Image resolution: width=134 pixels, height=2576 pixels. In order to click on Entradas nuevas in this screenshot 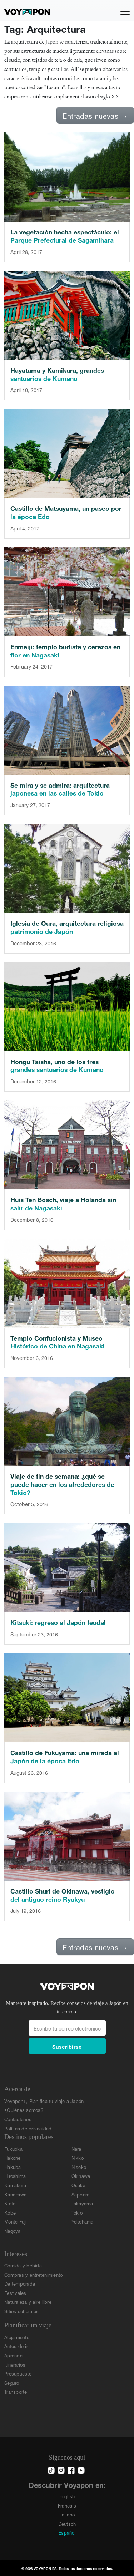, I will do `click(95, 115)`.